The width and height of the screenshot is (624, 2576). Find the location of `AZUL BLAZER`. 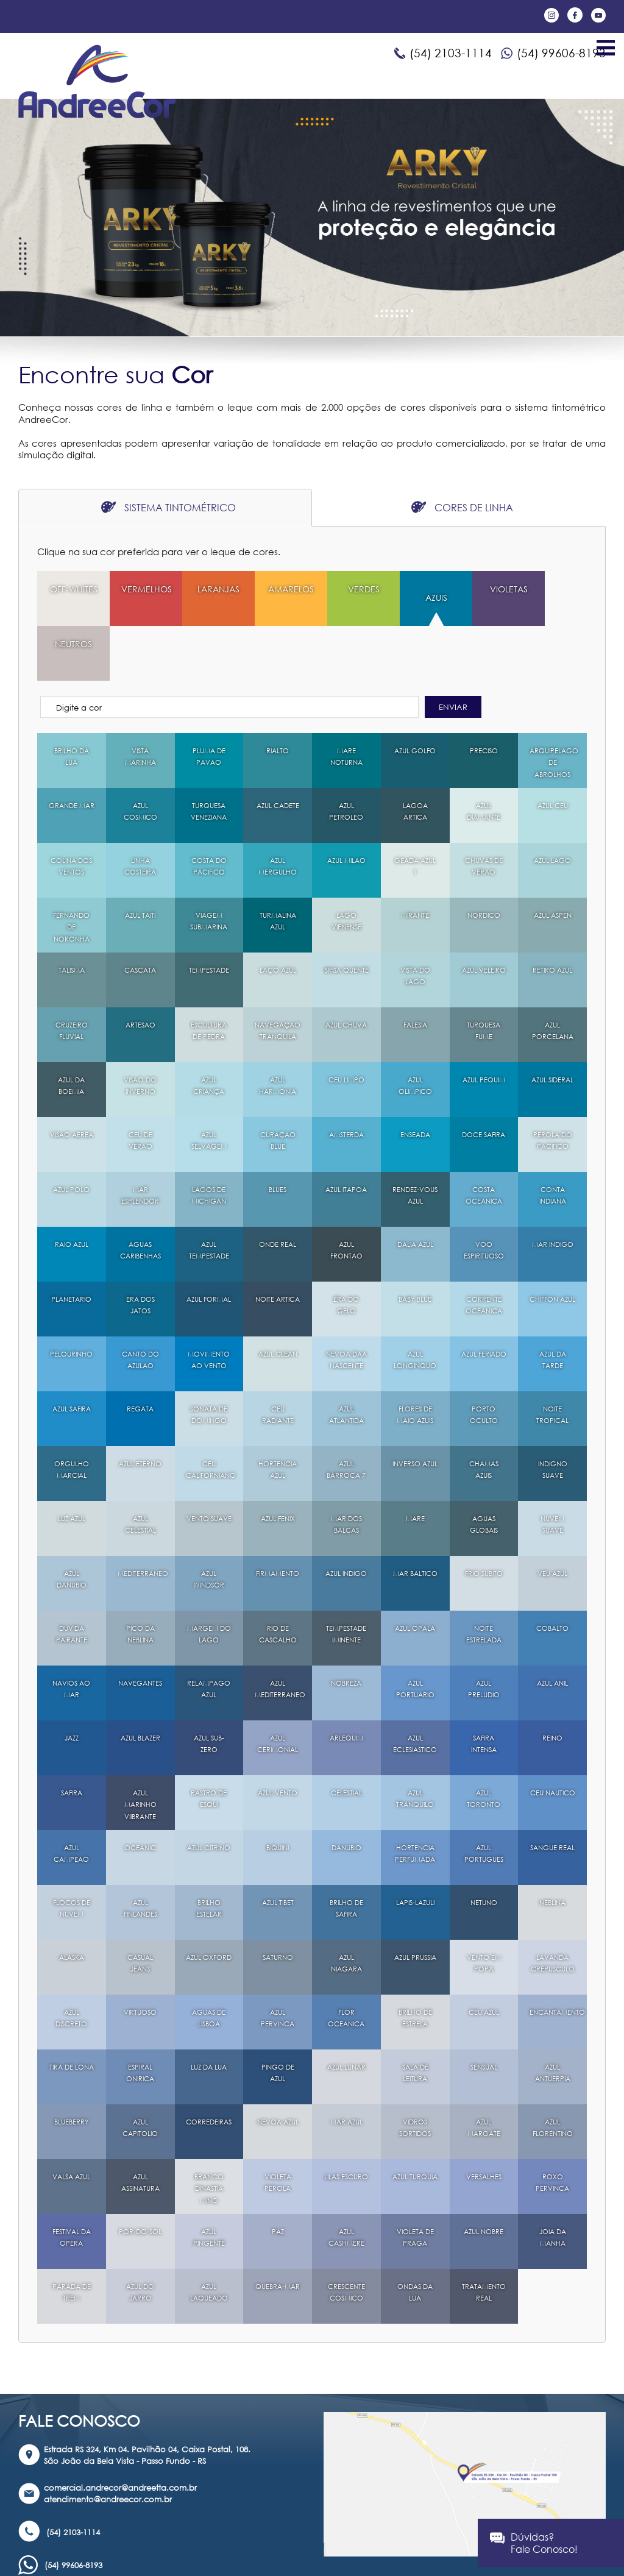

AZUL BLAZER is located at coordinates (140, 1689).